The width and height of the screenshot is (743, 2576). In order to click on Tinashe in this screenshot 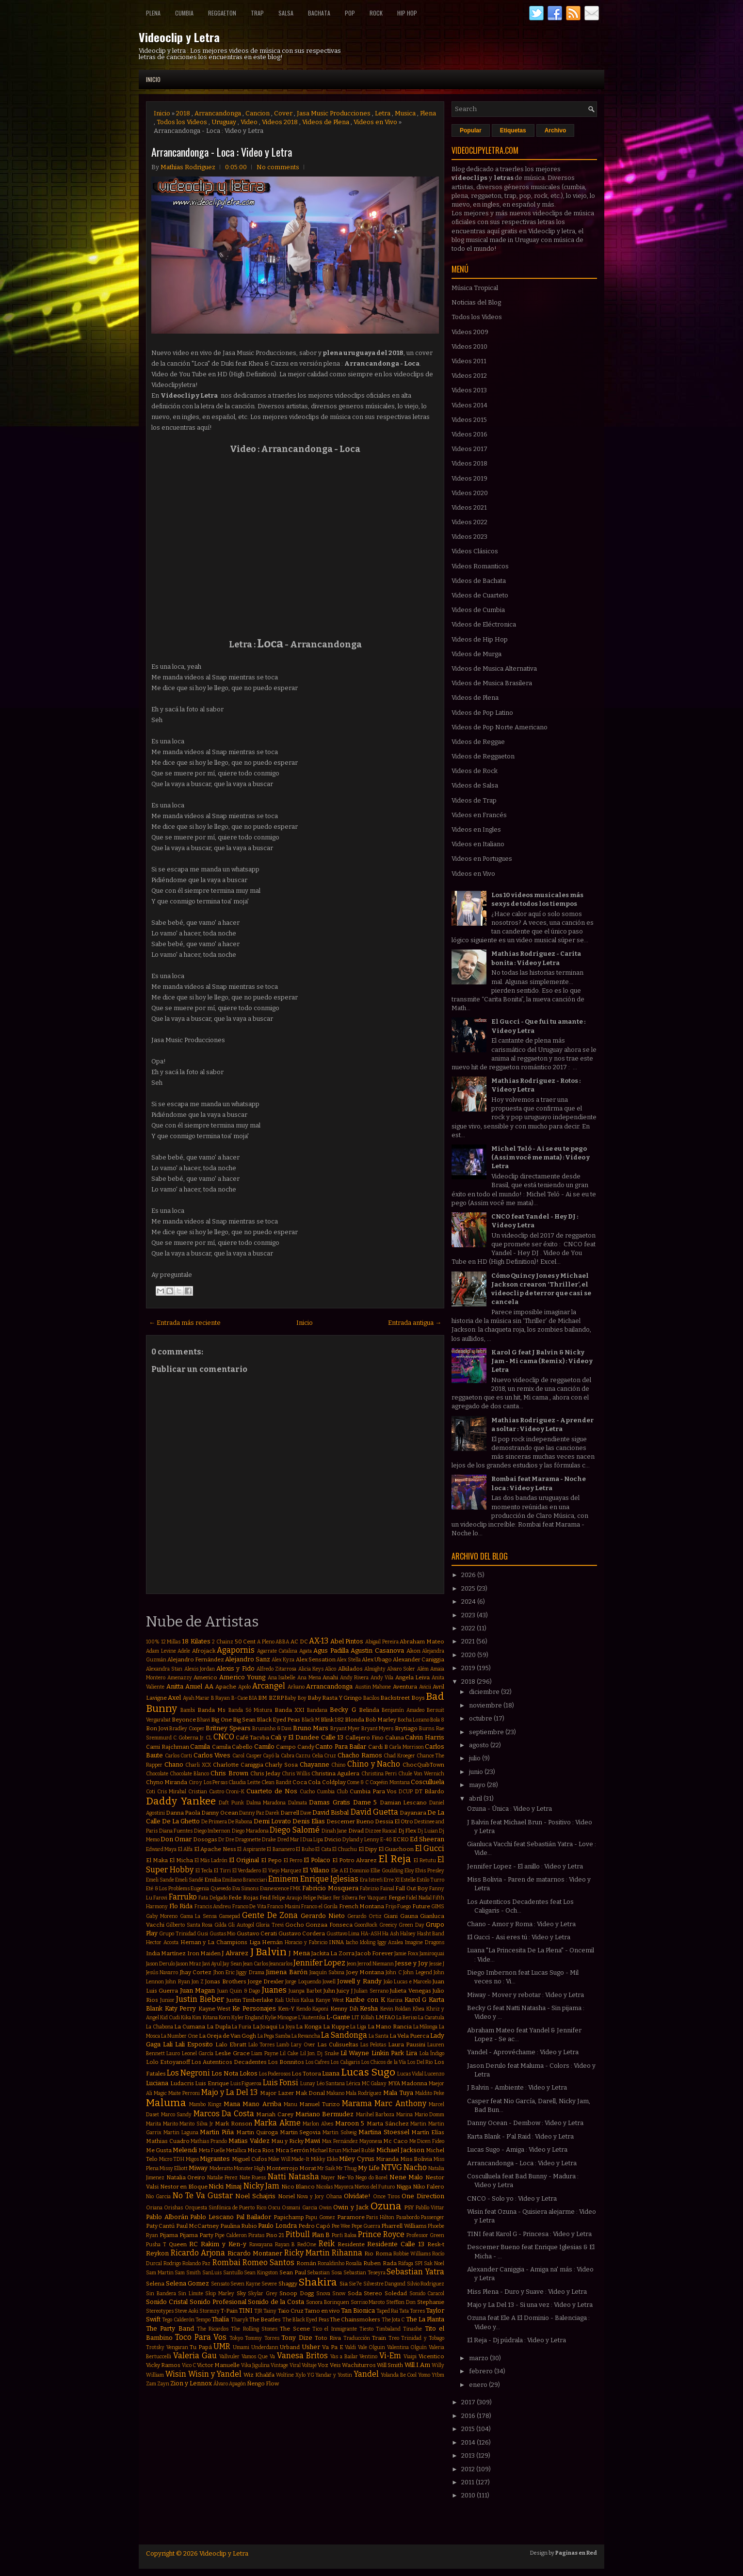, I will do `click(412, 2329)`.